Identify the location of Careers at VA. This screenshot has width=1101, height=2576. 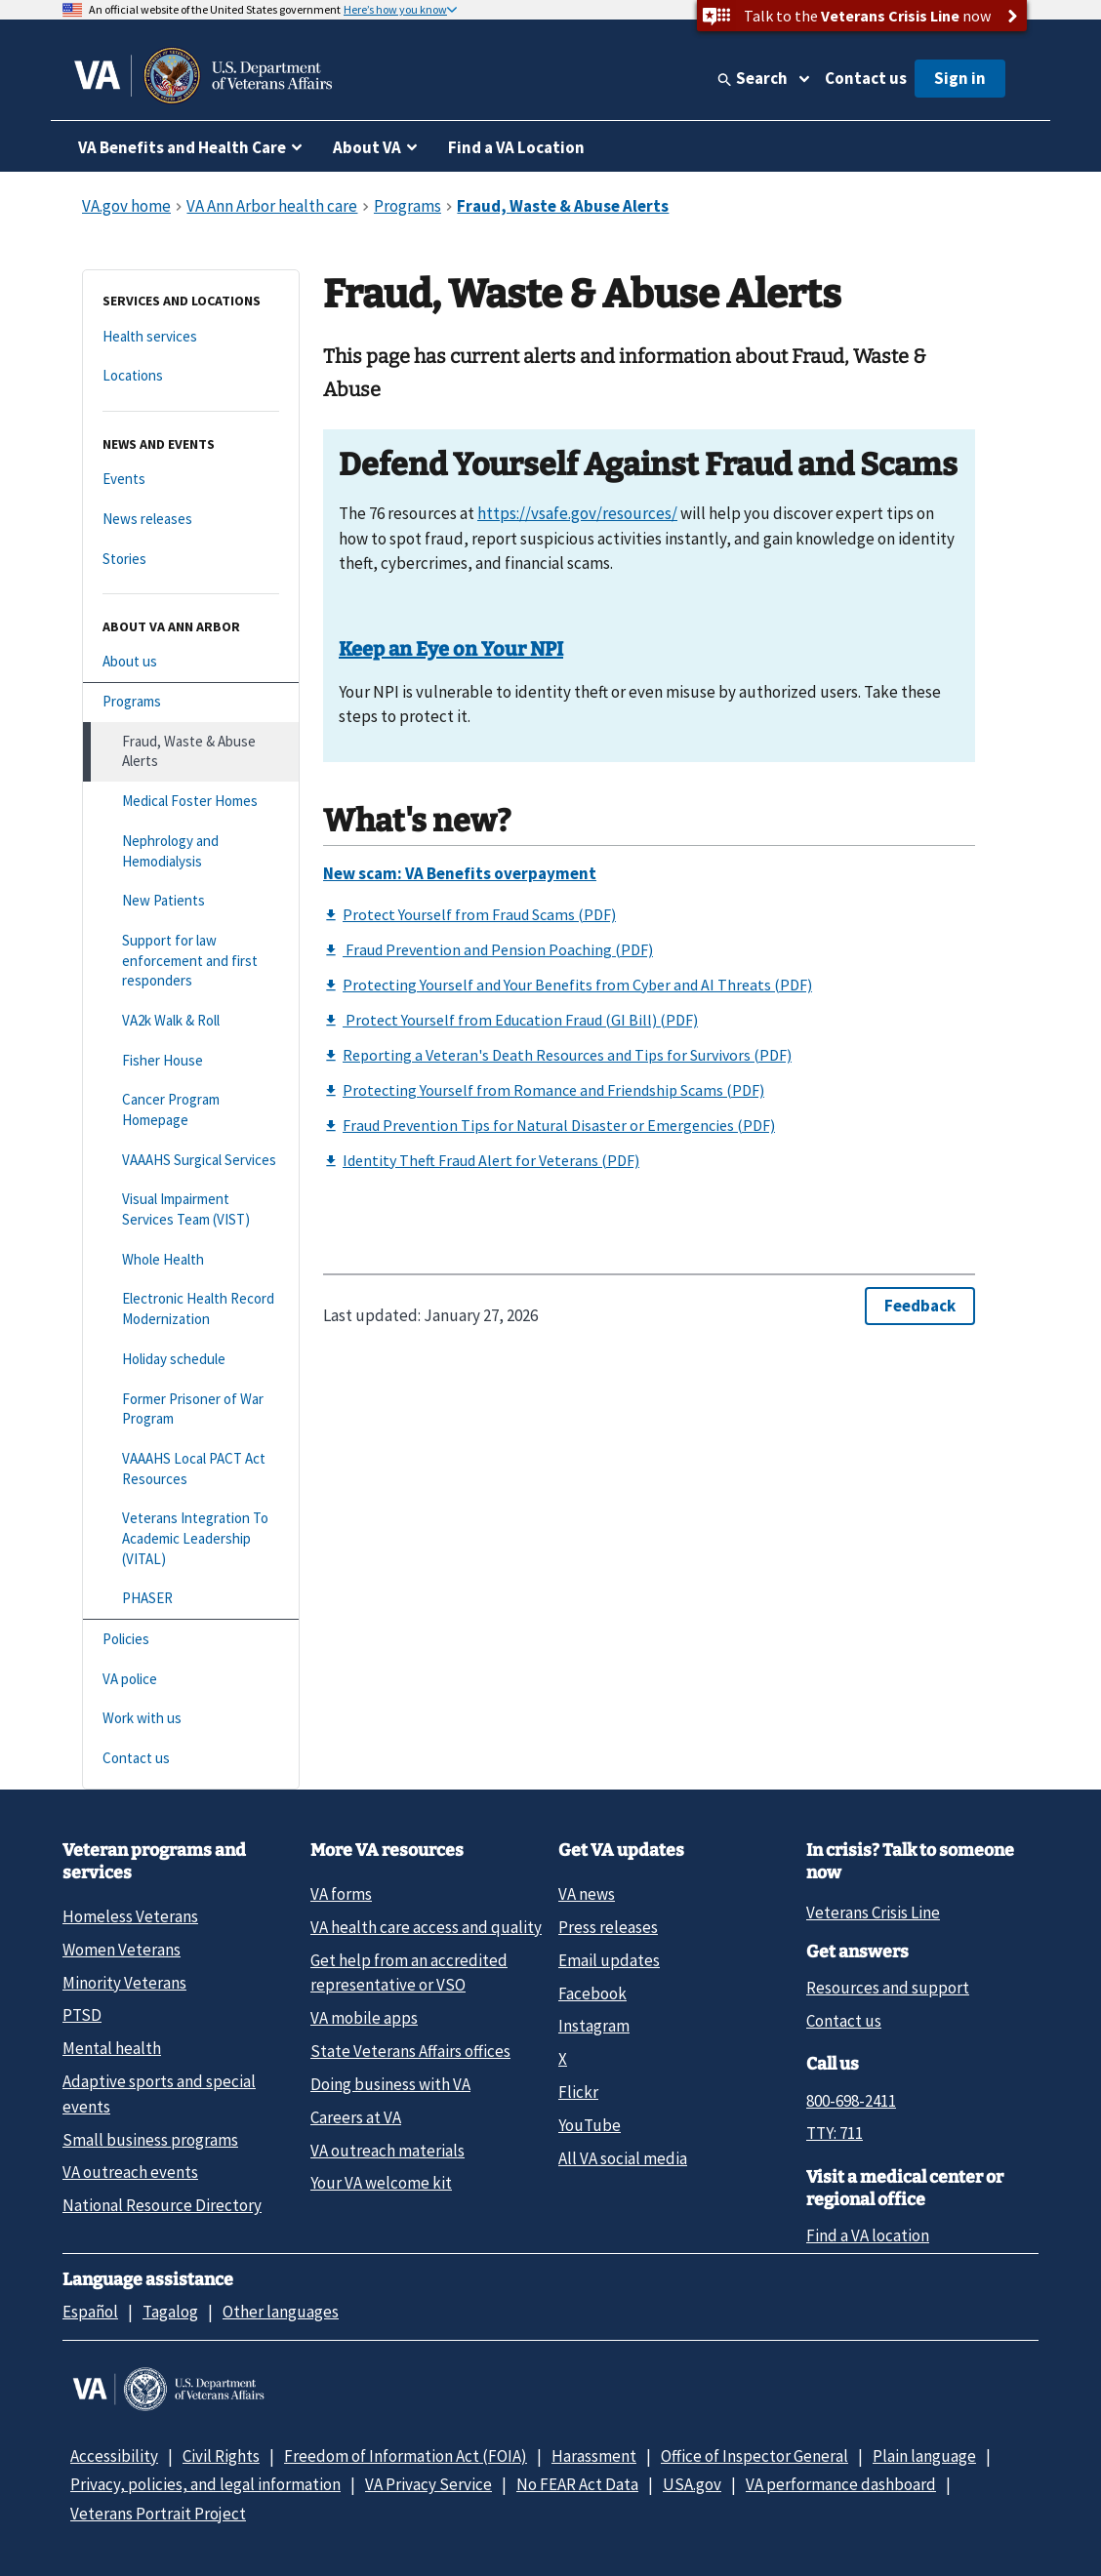
(355, 2117).